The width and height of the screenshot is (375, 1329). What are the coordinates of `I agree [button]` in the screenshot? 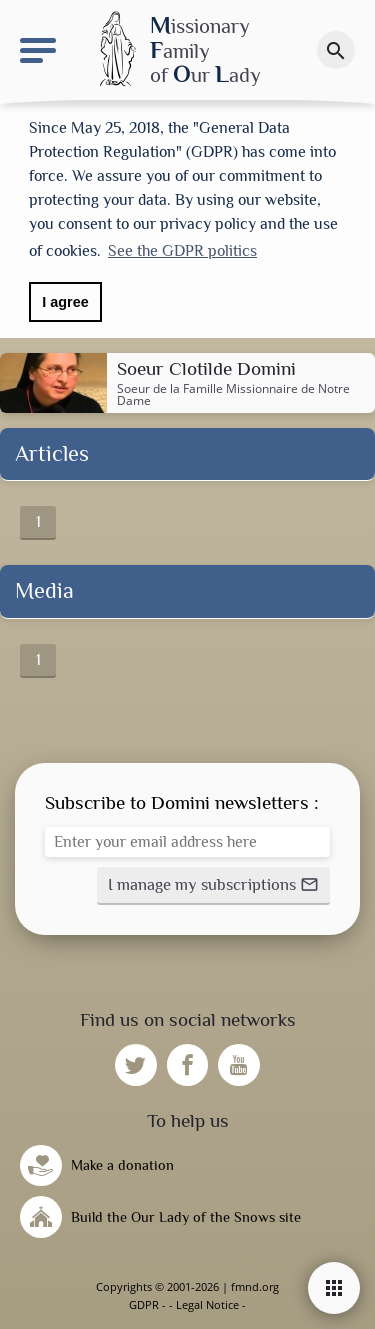 It's located at (65, 302).